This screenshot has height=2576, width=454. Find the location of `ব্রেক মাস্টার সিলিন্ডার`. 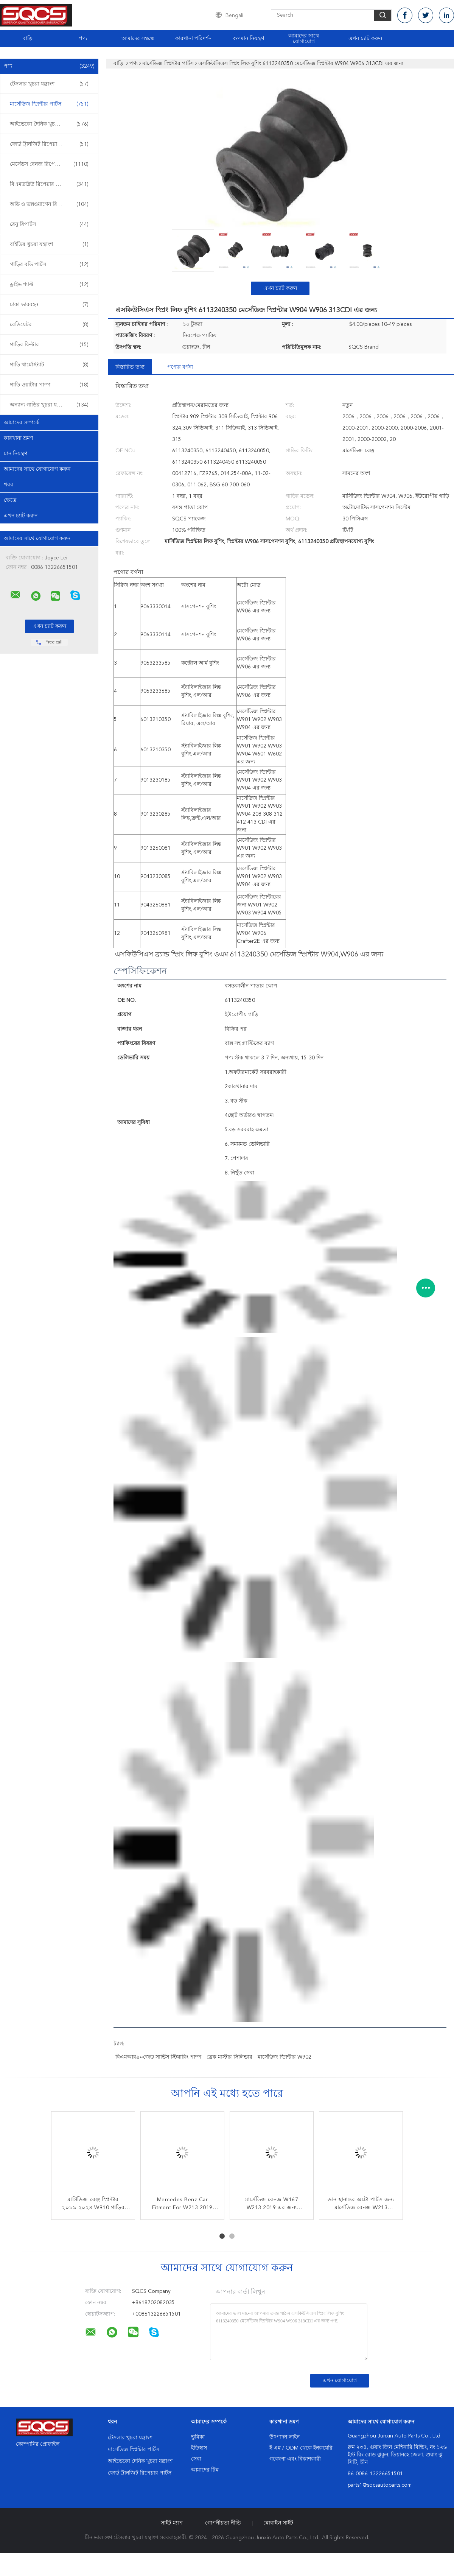

ব্রেক মাস্টার সিলিন্ডার is located at coordinates (229, 2057).